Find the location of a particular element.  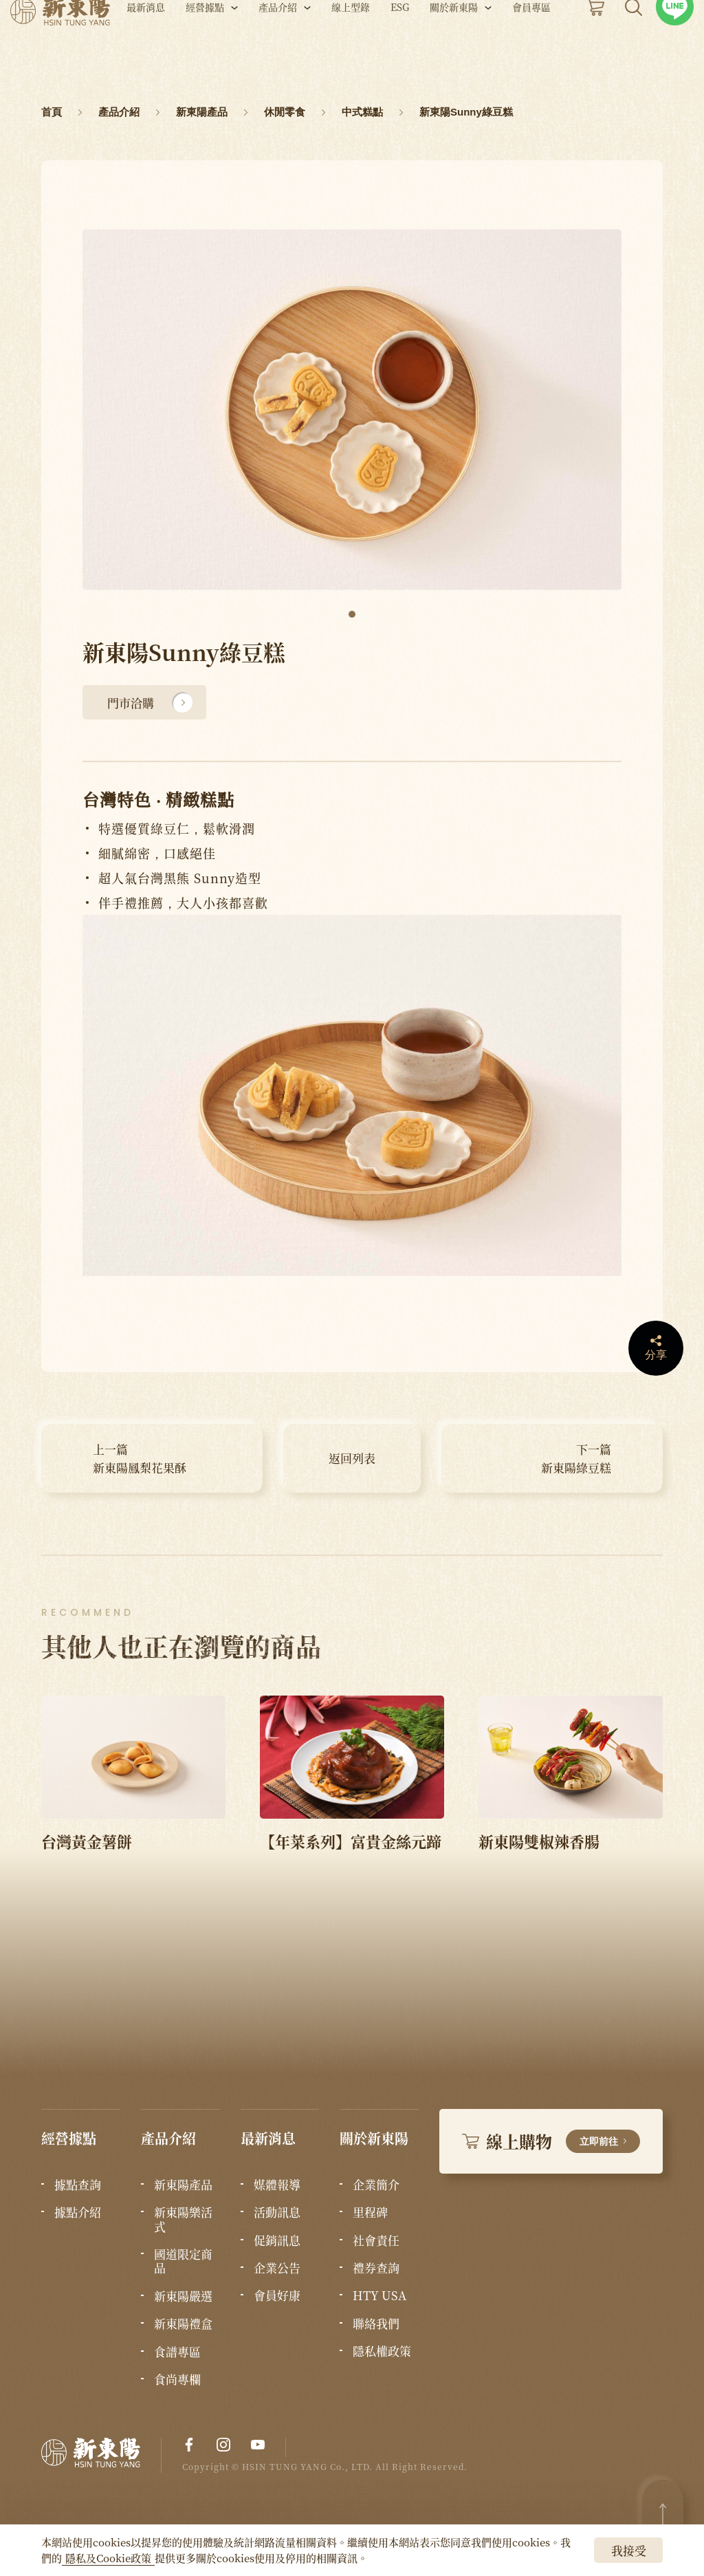

新東陽禮盒 is located at coordinates (183, 2323).